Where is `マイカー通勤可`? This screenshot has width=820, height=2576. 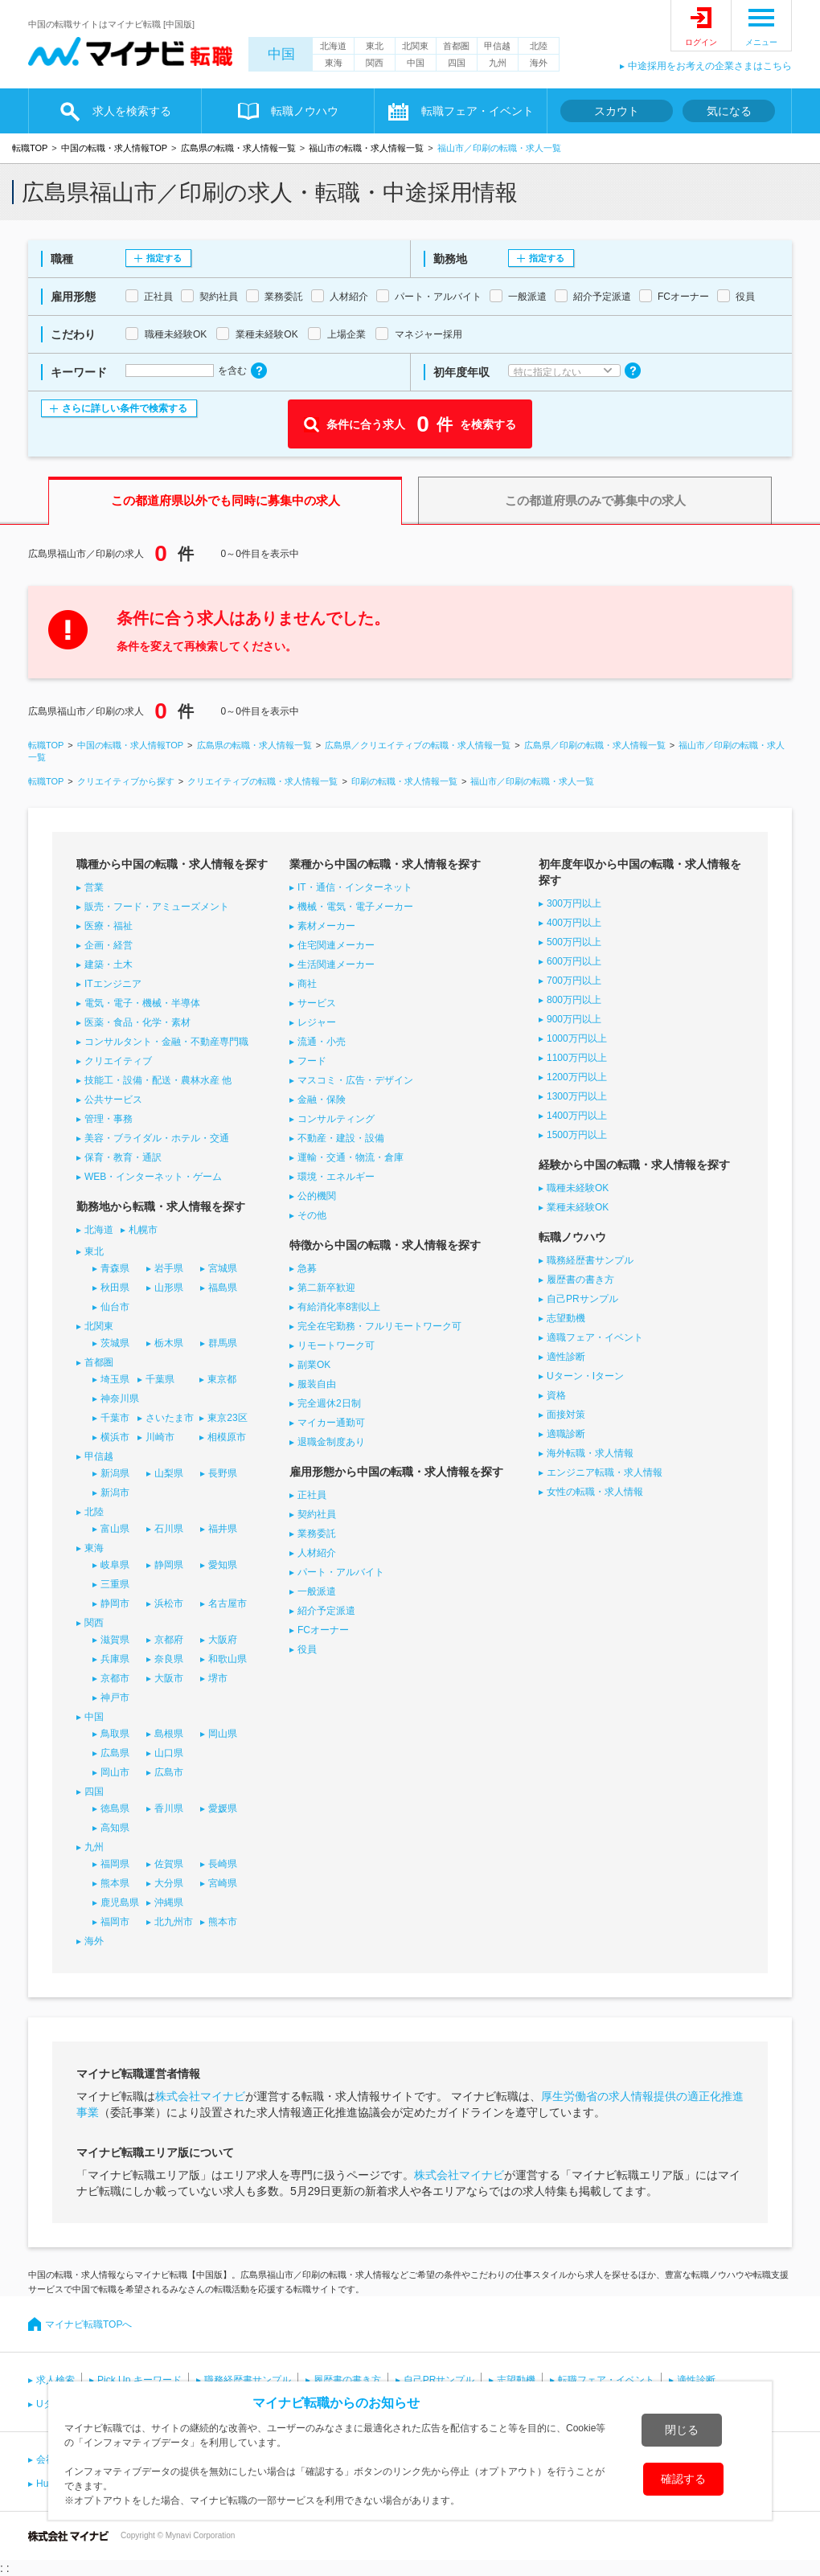 マイカー通勤可 is located at coordinates (331, 1422).